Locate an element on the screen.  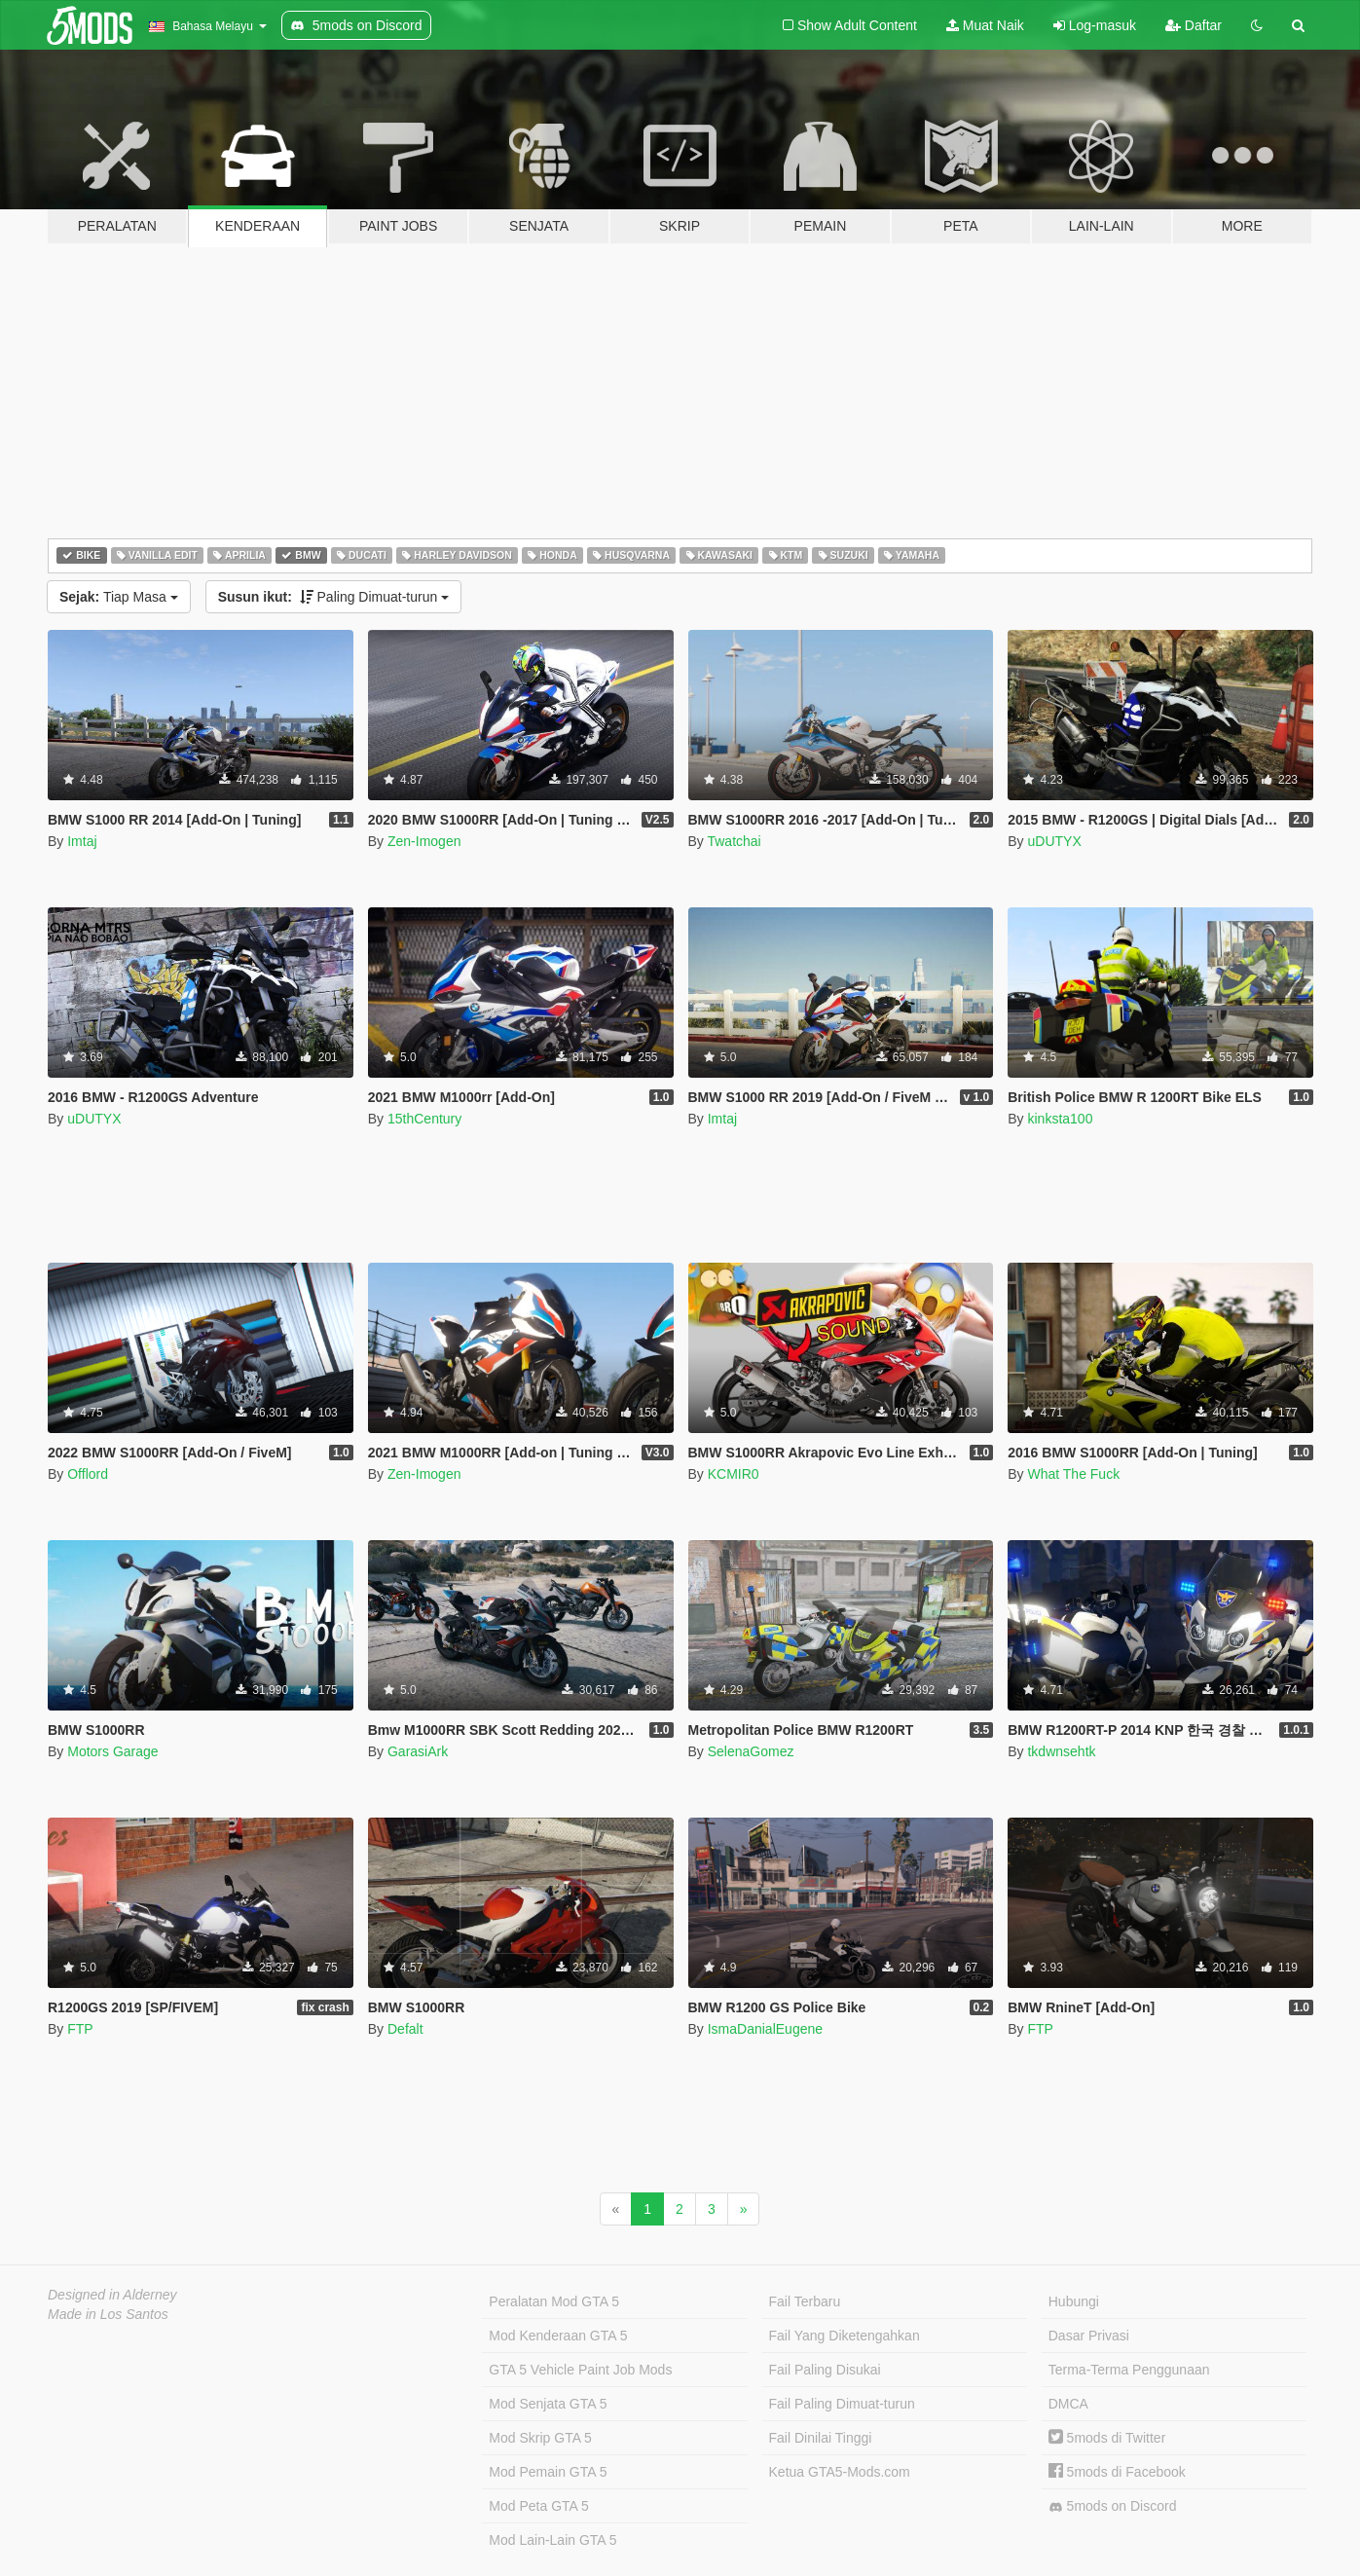
Fail Dinilai Tinggi is located at coordinates (820, 2438).